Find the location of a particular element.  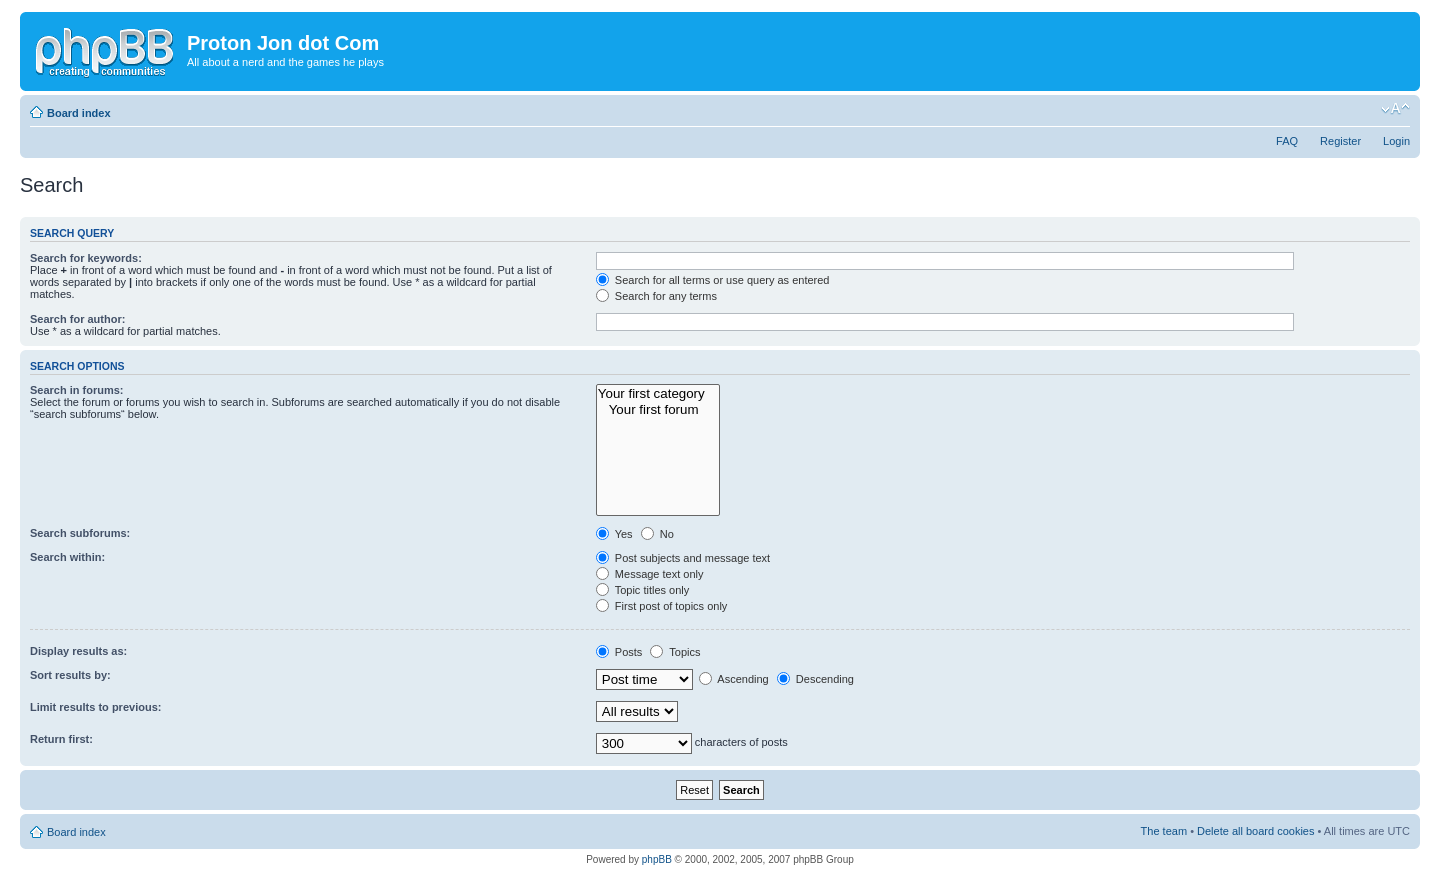

Register is located at coordinates (1340, 141).